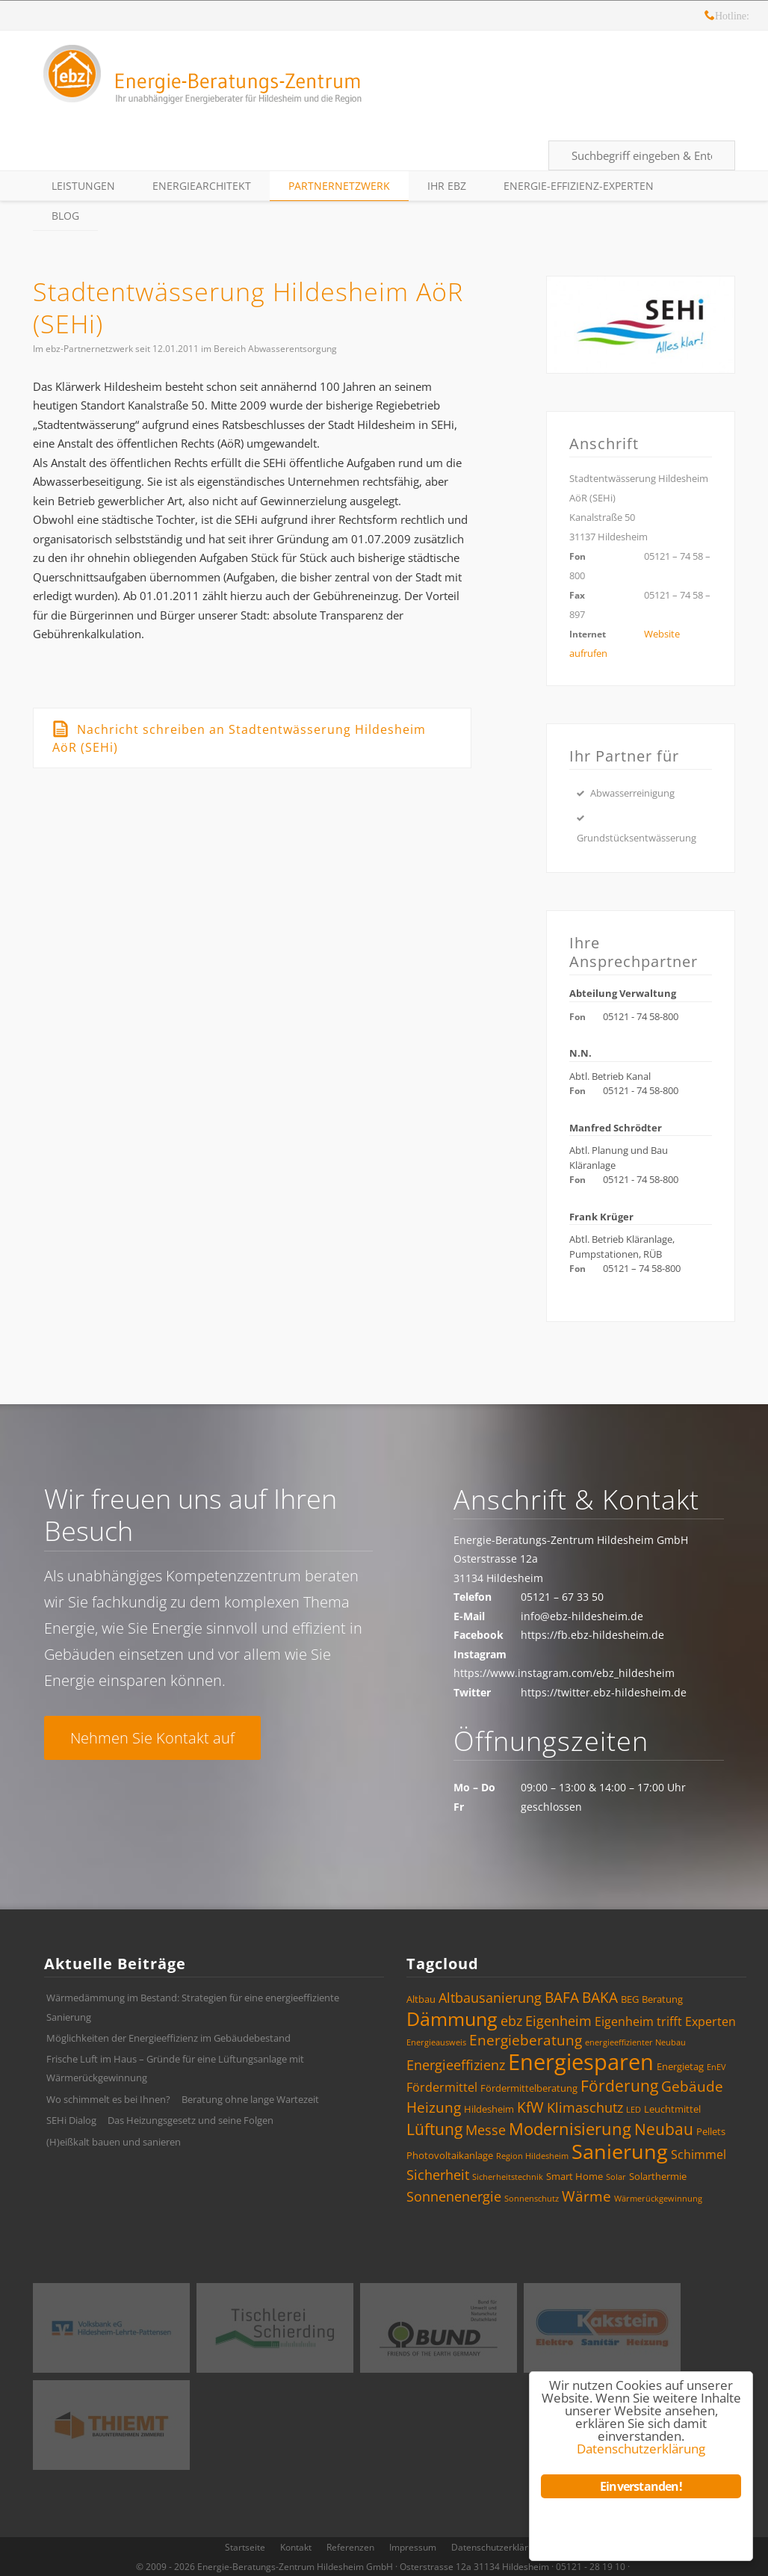 This screenshot has width=768, height=2576. I want to click on Eigenheim [Eigenheim (6 Einträge)], so click(558, 2021).